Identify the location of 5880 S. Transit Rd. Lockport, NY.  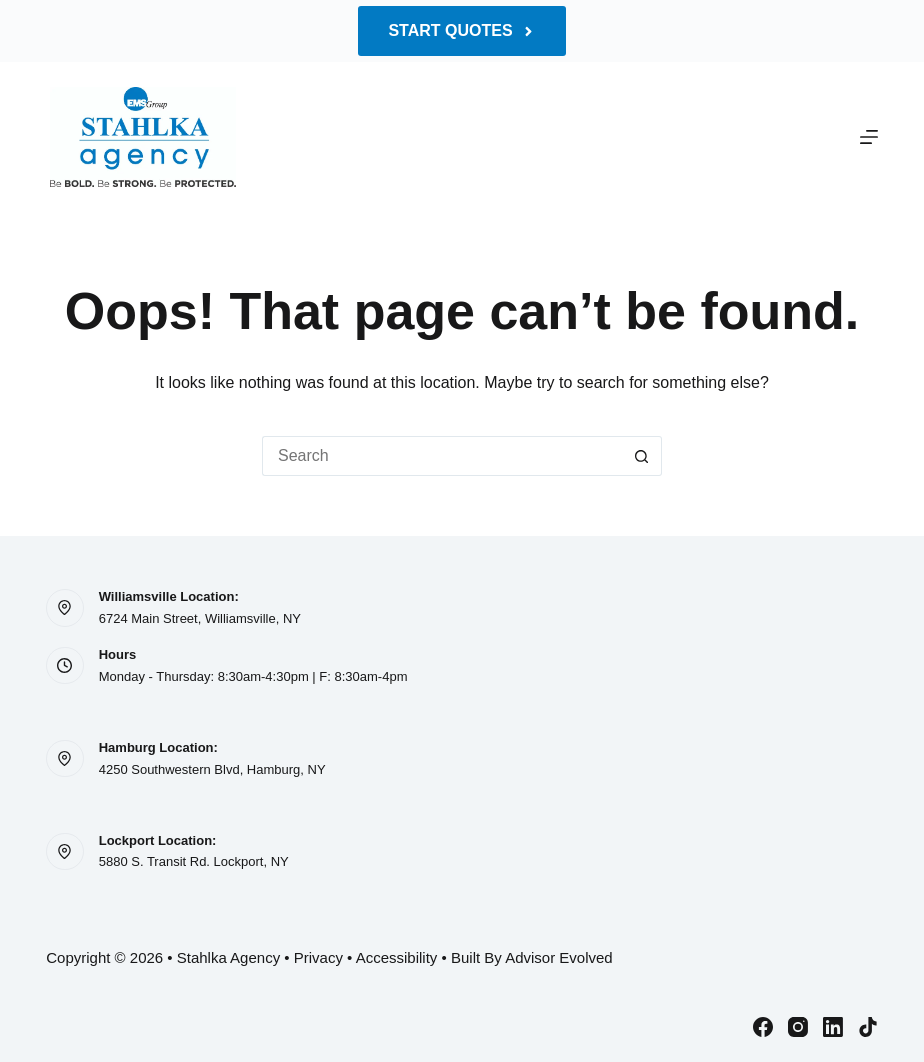
(194, 861).